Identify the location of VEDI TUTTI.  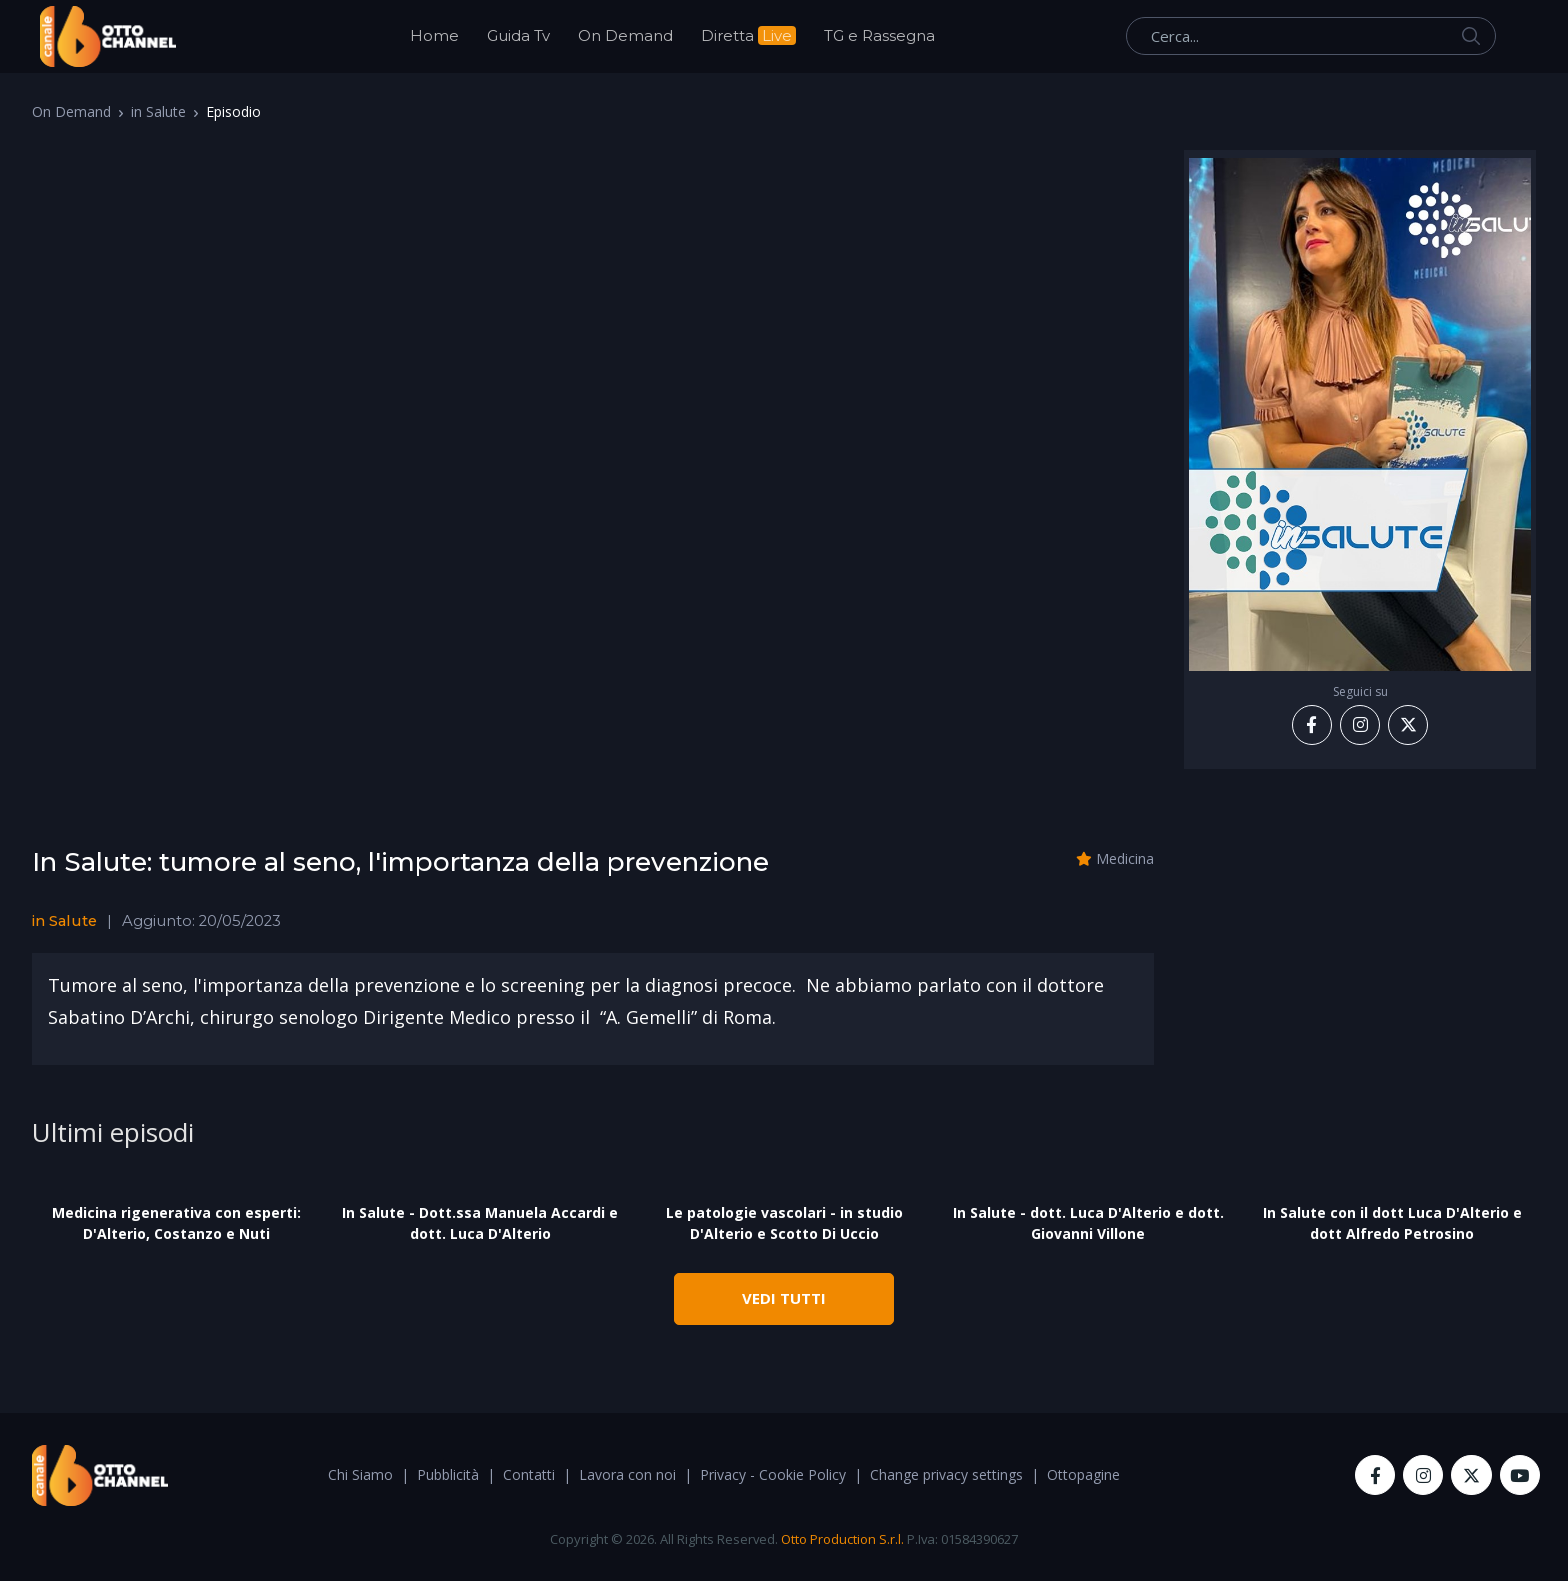
(784, 1298).